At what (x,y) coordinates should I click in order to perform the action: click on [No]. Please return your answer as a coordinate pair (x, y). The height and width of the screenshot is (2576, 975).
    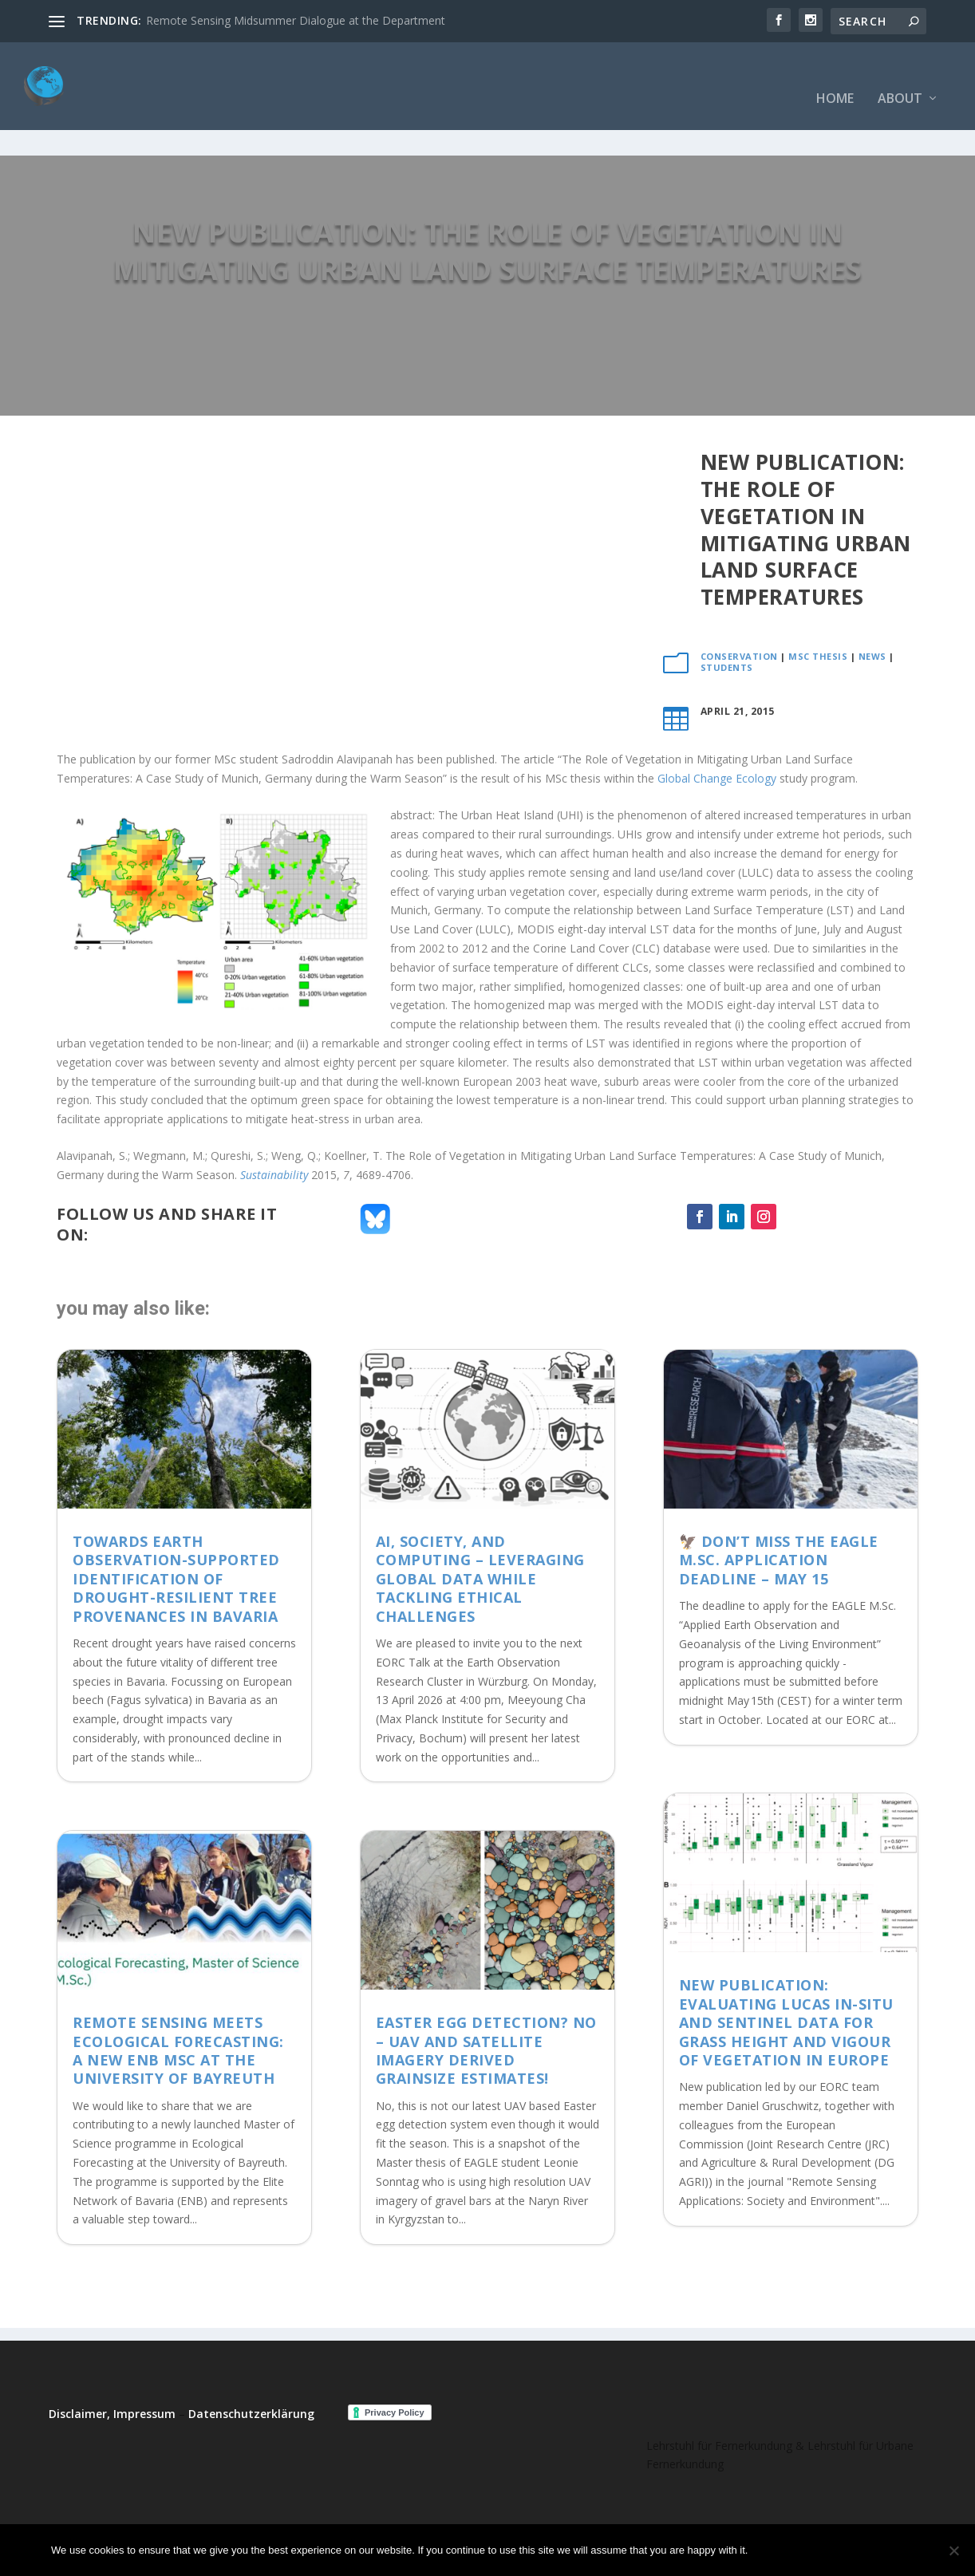
    Looking at the image, I should click on (953, 2550).